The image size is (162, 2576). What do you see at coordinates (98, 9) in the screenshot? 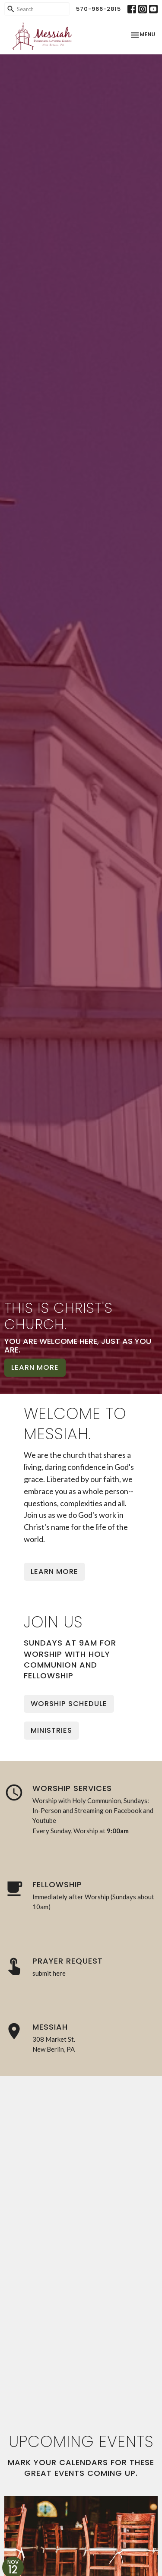
I see `570-966-2815` at bounding box center [98, 9].